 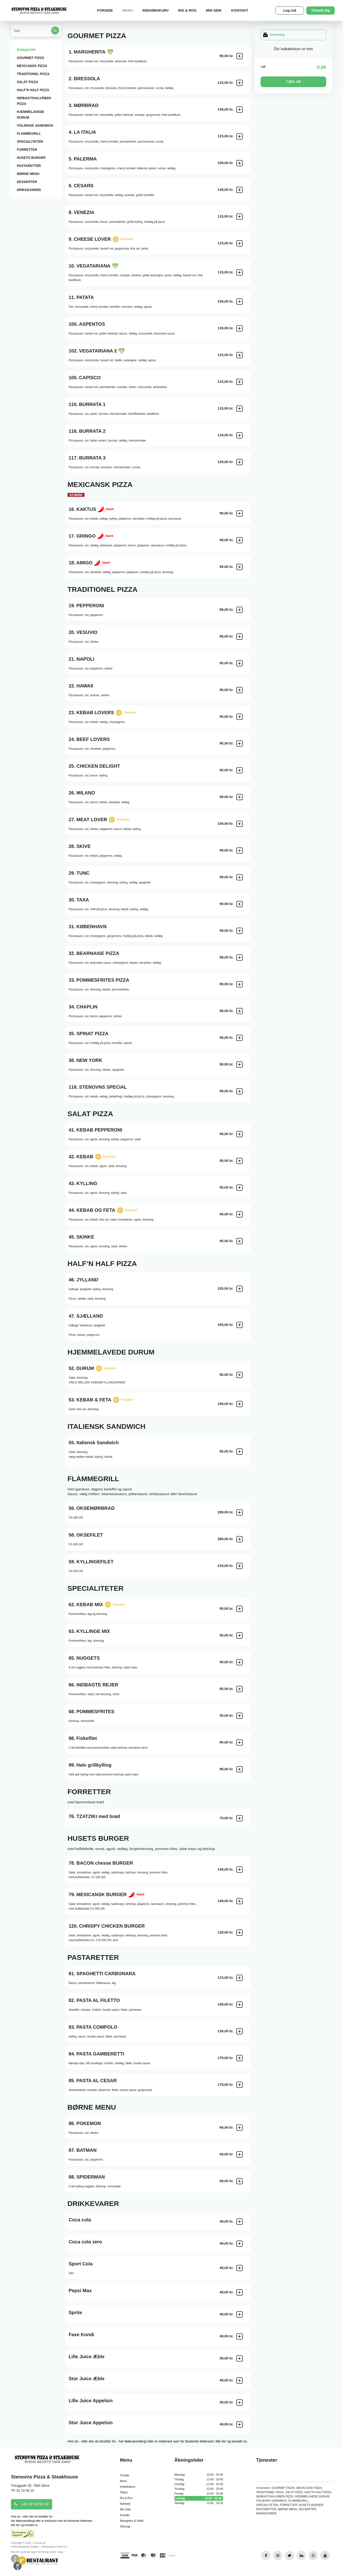 What do you see at coordinates (187, 10) in the screenshot?
I see `Ris & Ros` at bounding box center [187, 10].